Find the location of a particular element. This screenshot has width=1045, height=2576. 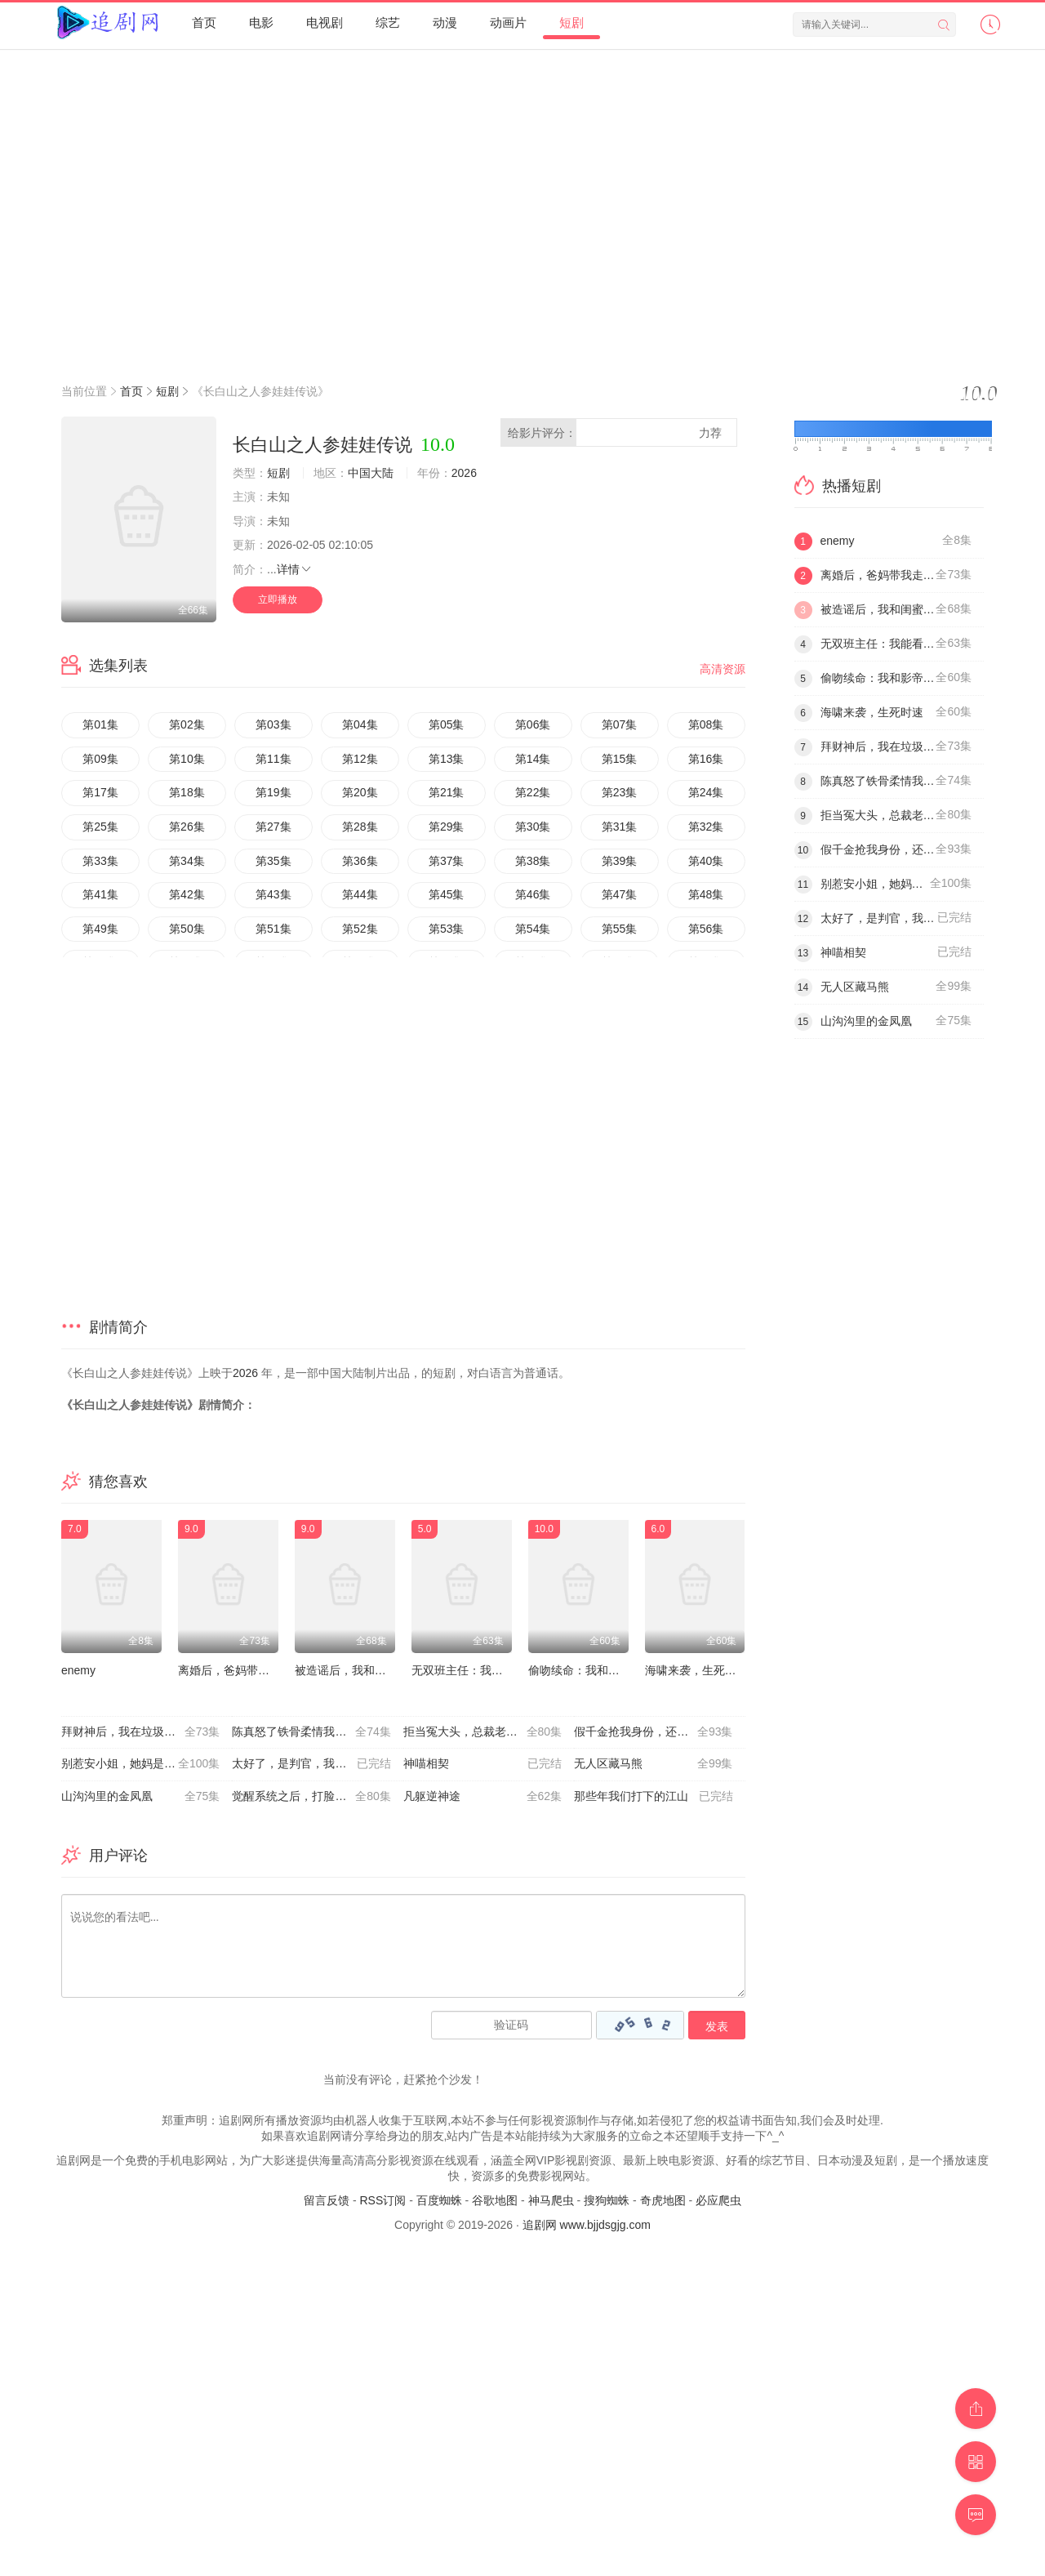

第31集 is located at coordinates (620, 826).